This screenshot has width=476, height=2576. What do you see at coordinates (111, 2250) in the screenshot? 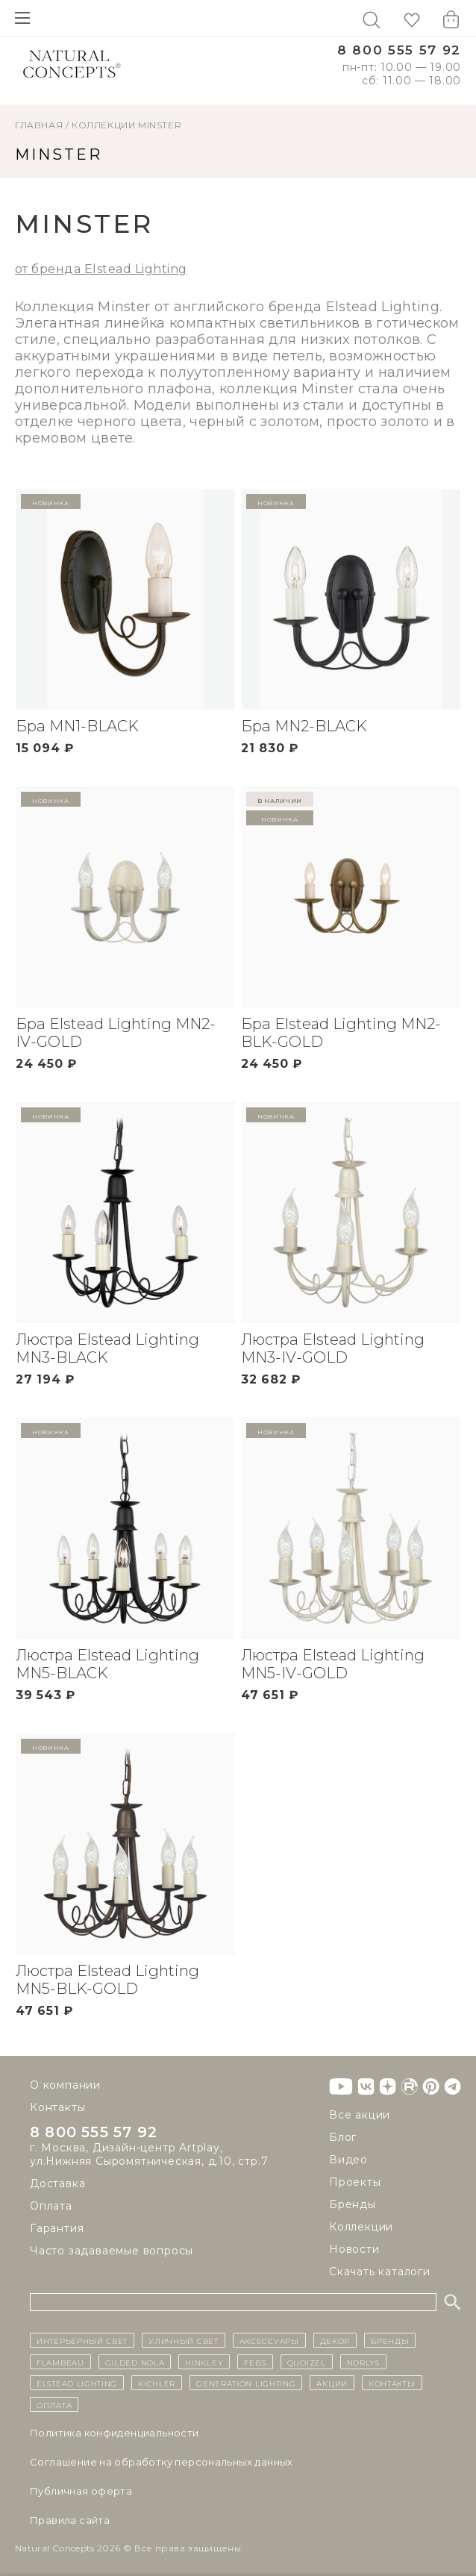
I see `Часто задаваемые вопросы` at bounding box center [111, 2250].